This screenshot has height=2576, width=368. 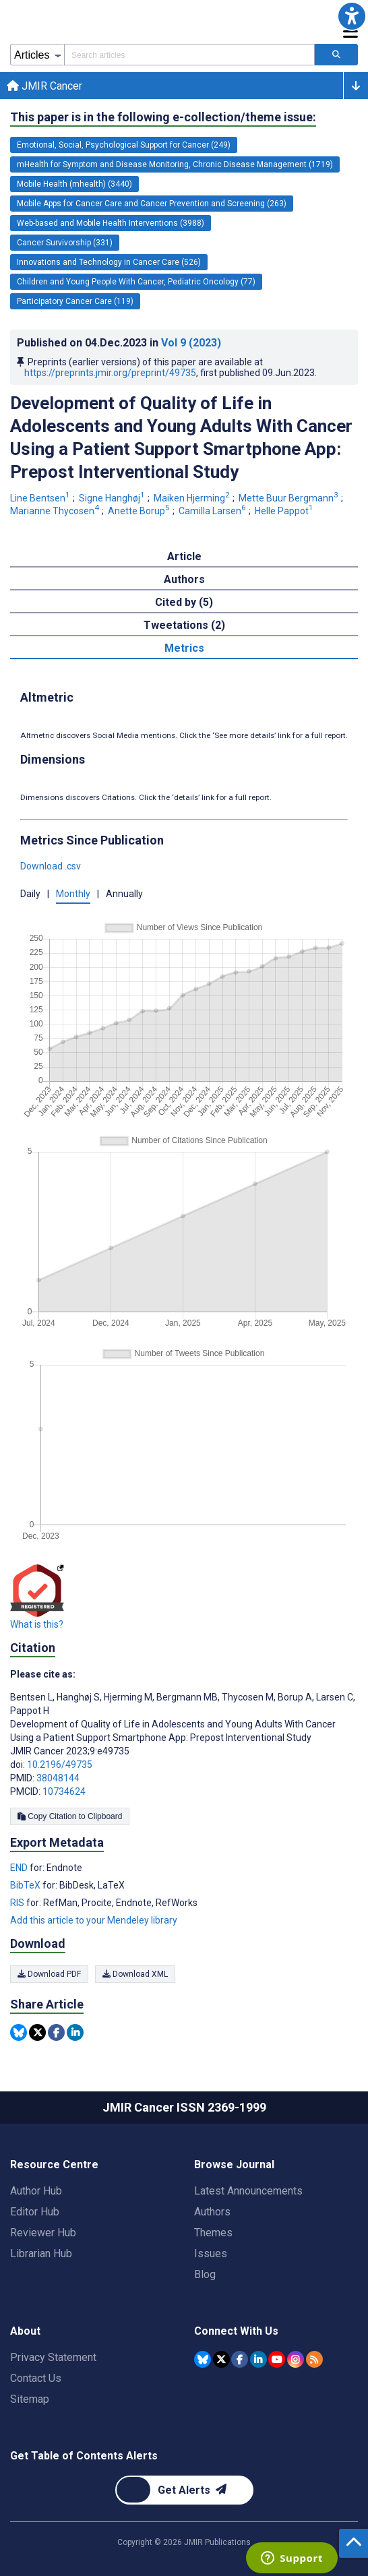 What do you see at coordinates (75, 301) in the screenshot?
I see `Participatory Cancer Care (119) [119 articles belongs to Participatory Cancer Care e-collection/theme issue]` at bounding box center [75, 301].